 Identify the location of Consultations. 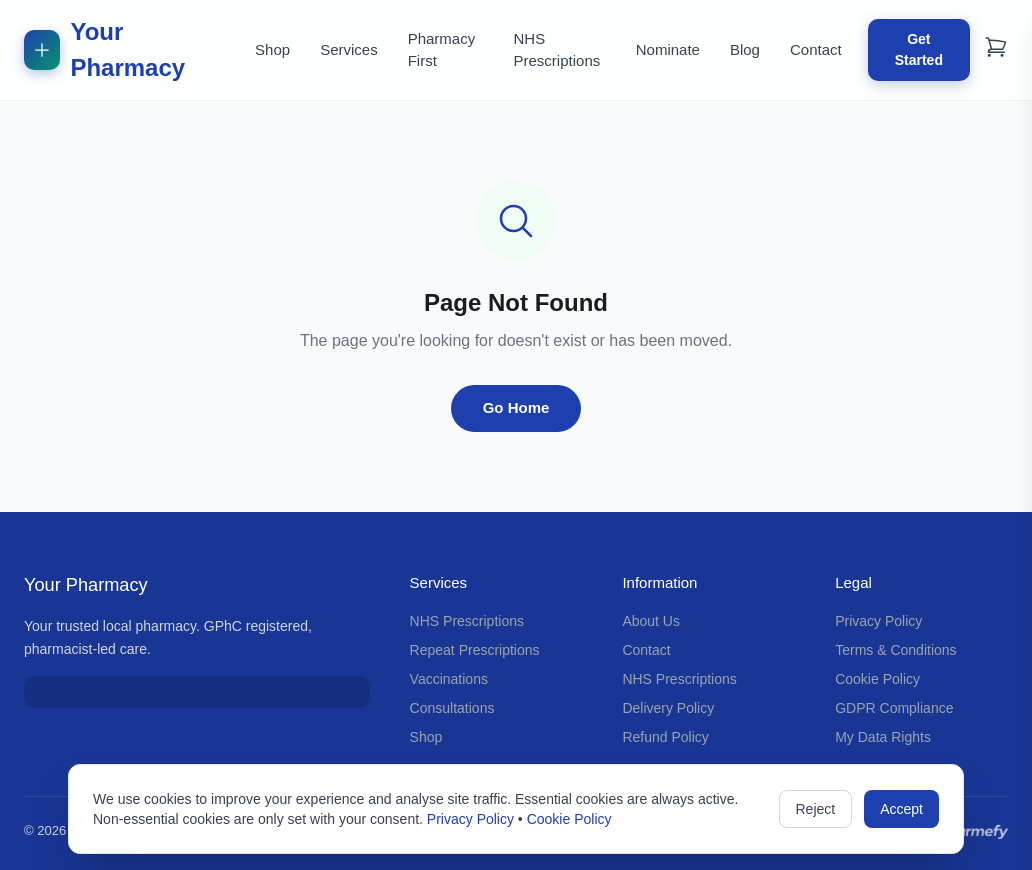
(452, 708).